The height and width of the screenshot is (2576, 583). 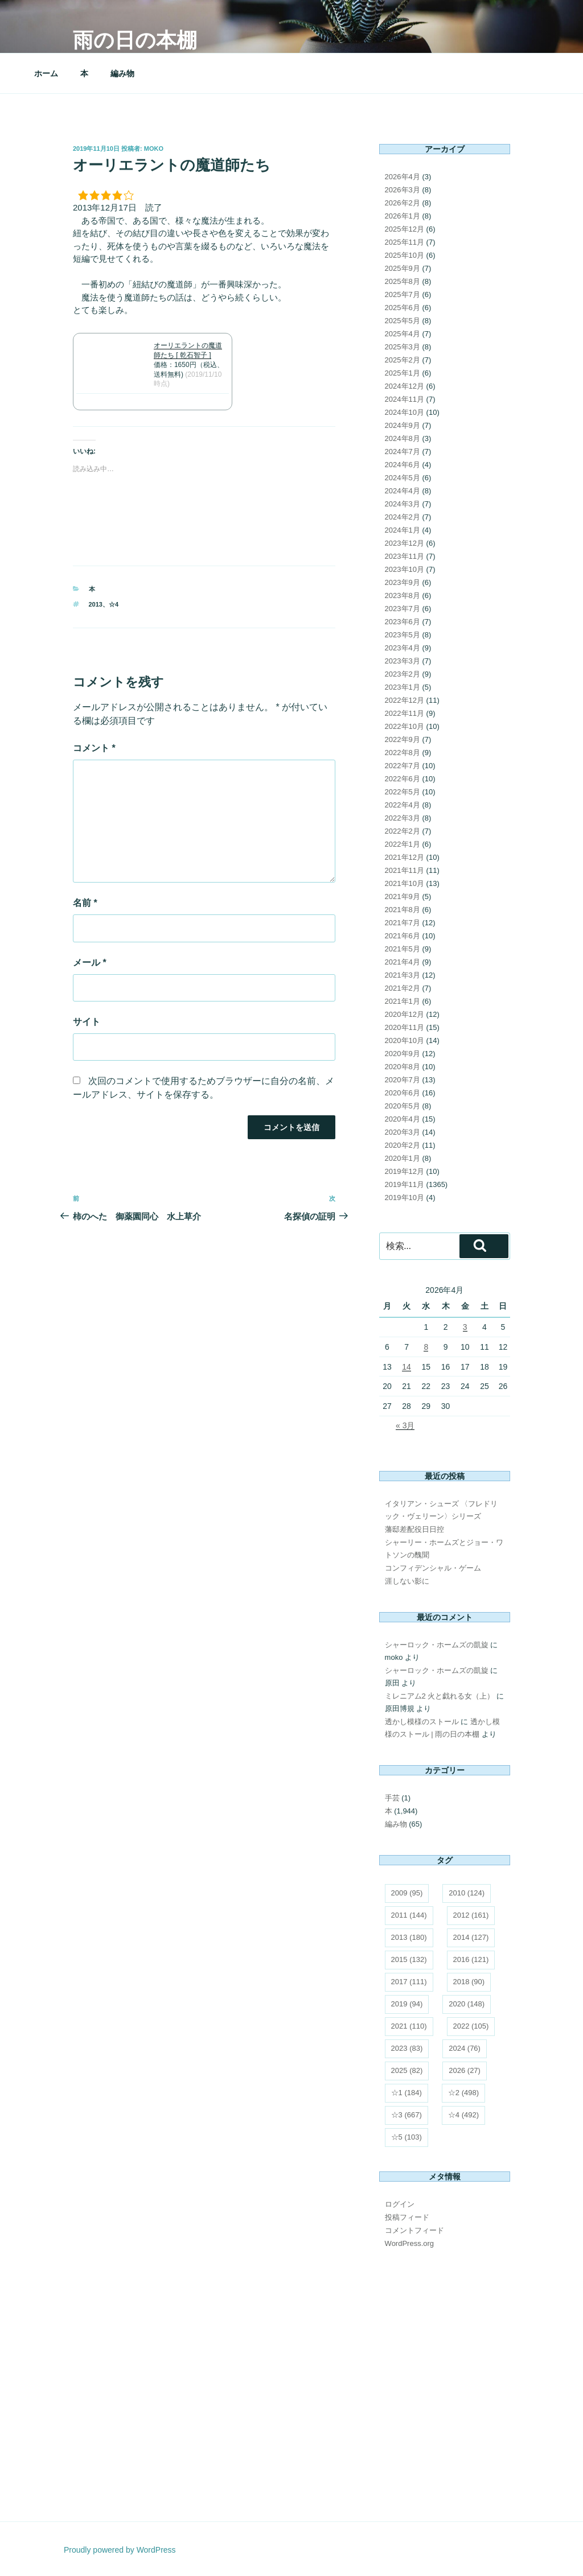 I want to click on 2021年3月, so click(x=402, y=975).